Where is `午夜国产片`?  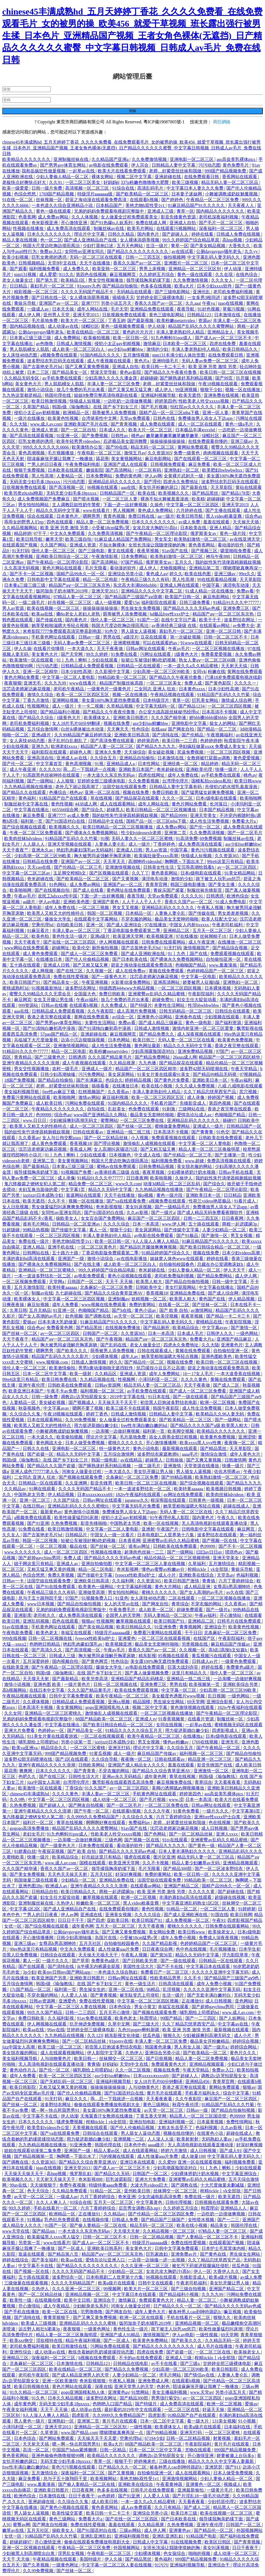
午夜国产片 is located at coordinates (168, 1529).